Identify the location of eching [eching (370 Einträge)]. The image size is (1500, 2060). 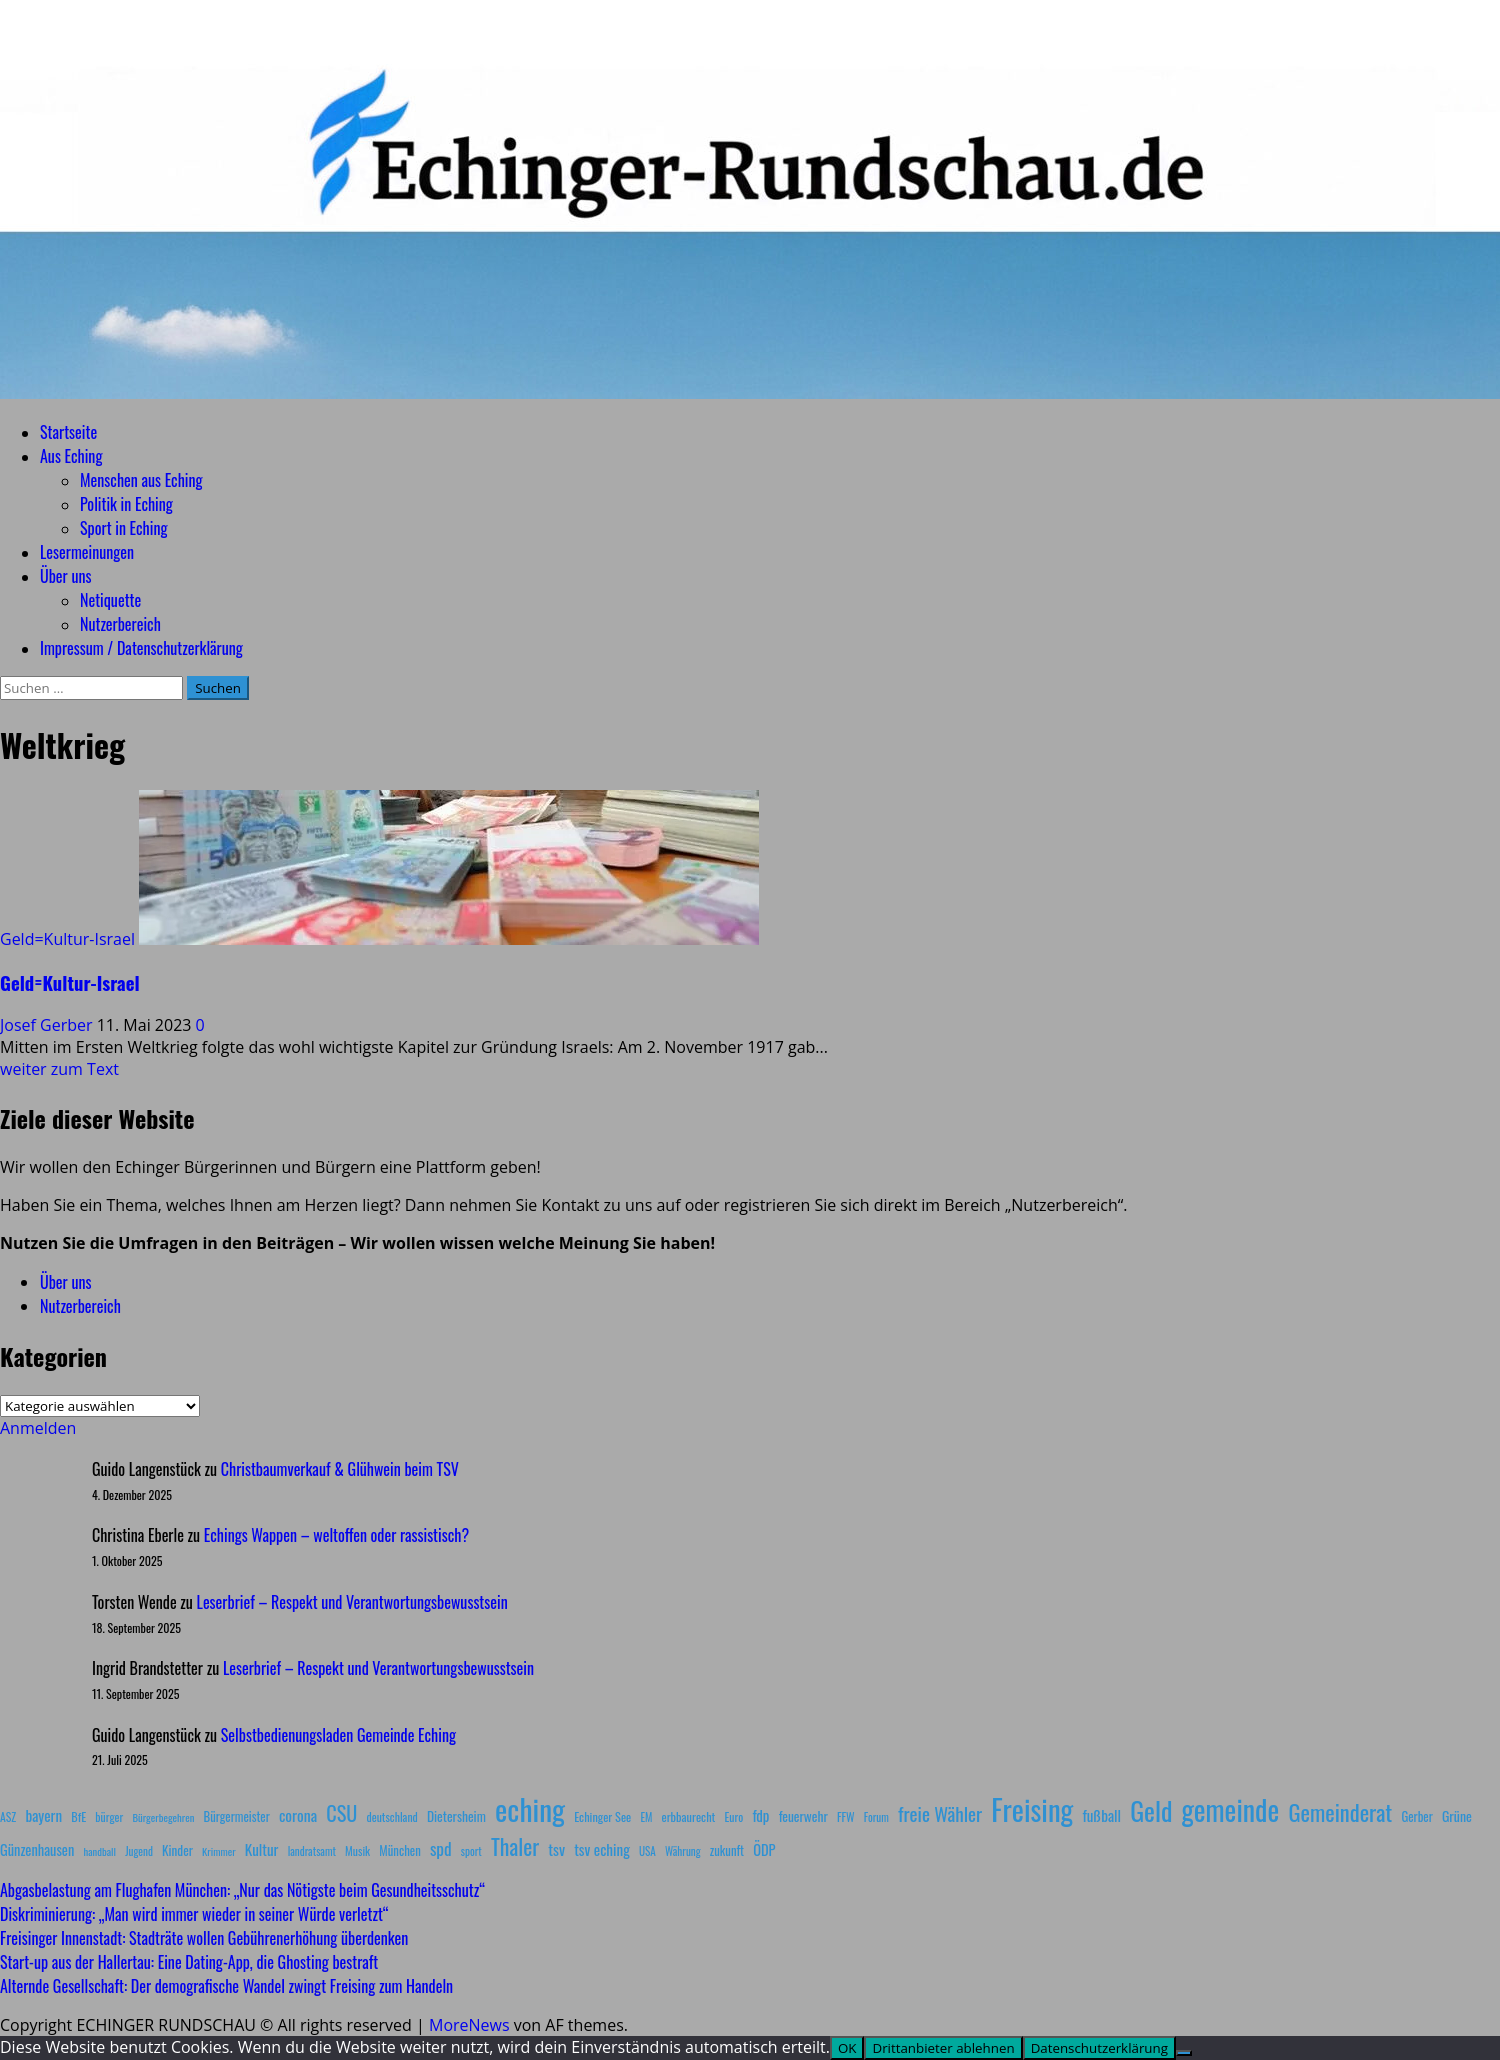
(530, 1808).